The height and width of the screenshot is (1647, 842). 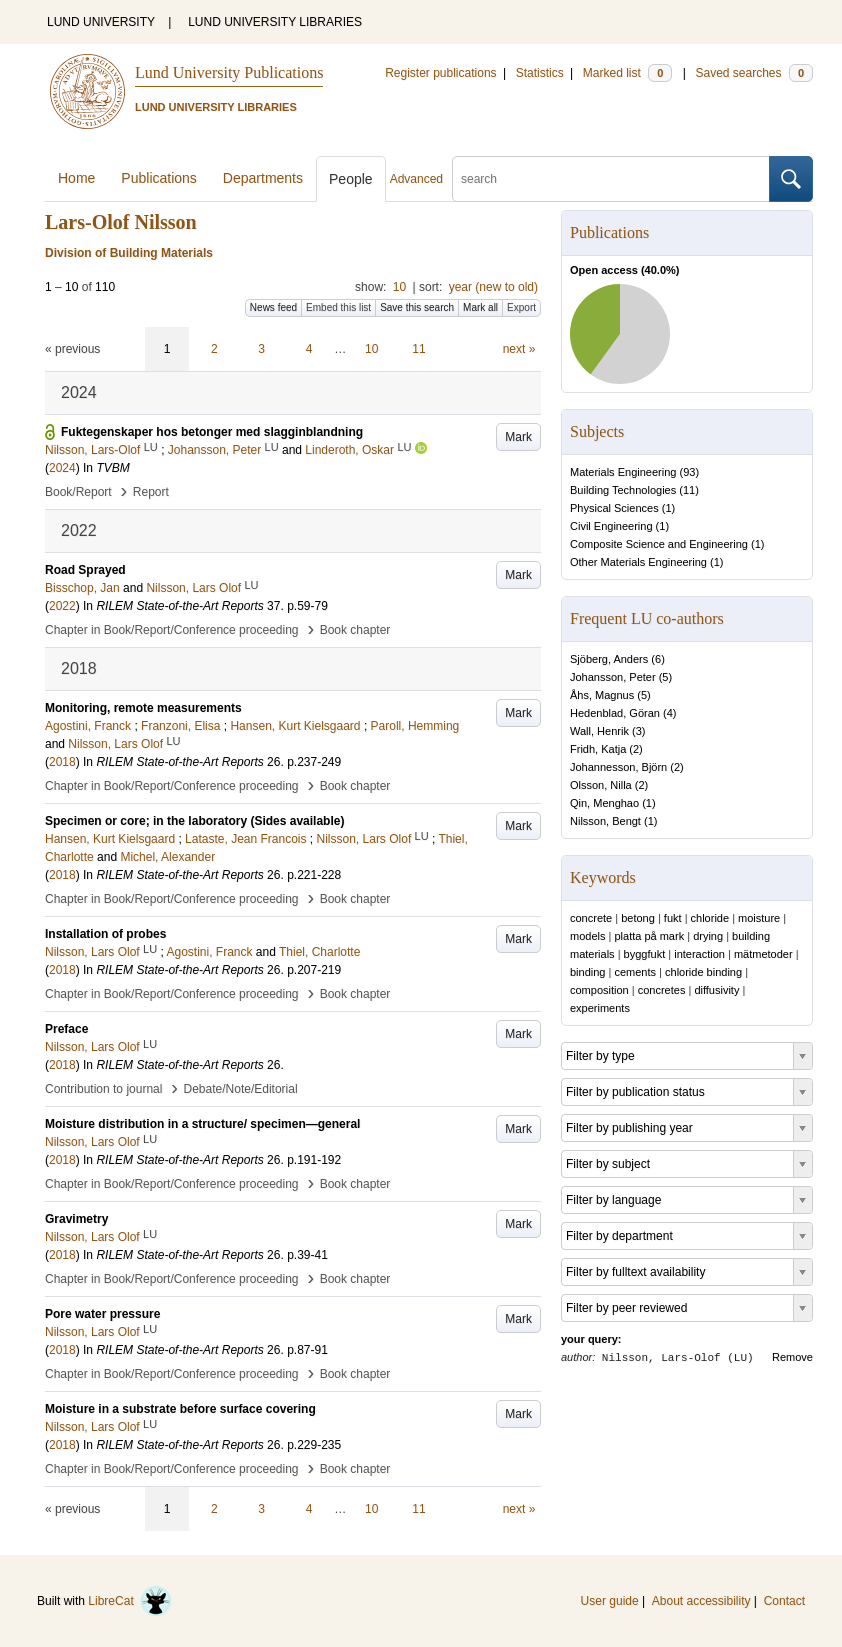 What do you see at coordinates (102, 1314) in the screenshot?
I see `Pore water pressure` at bounding box center [102, 1314].